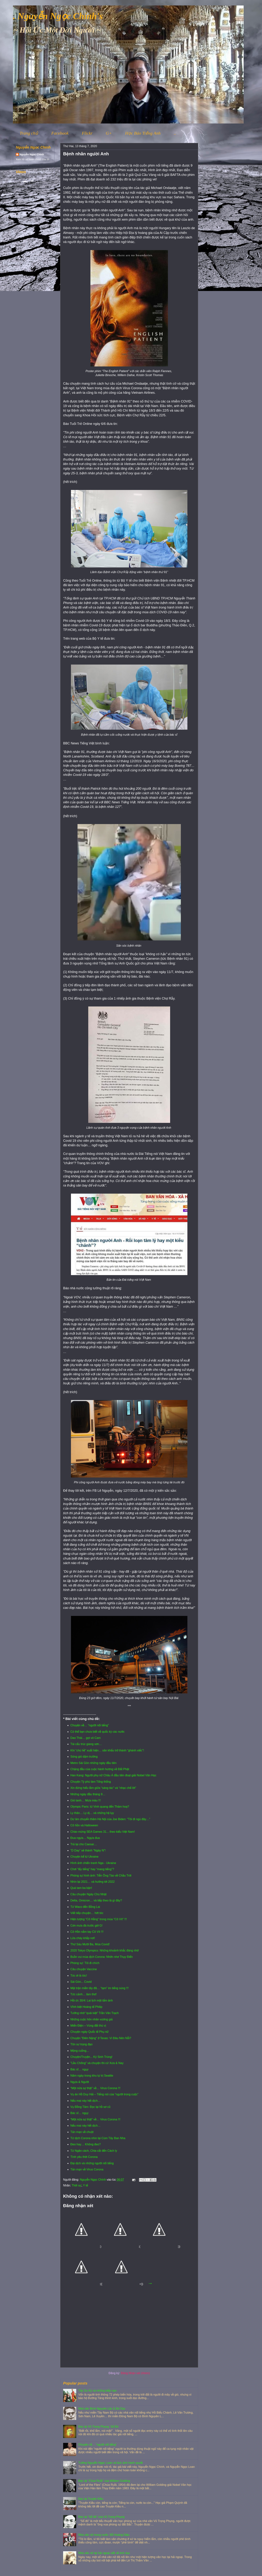 This screenshot has height=2576, width=262. Describe the element at coordinates (86, 2006) in the screenshot. I see `Vĩnh biệt Hoàng tế Philip` at that location.